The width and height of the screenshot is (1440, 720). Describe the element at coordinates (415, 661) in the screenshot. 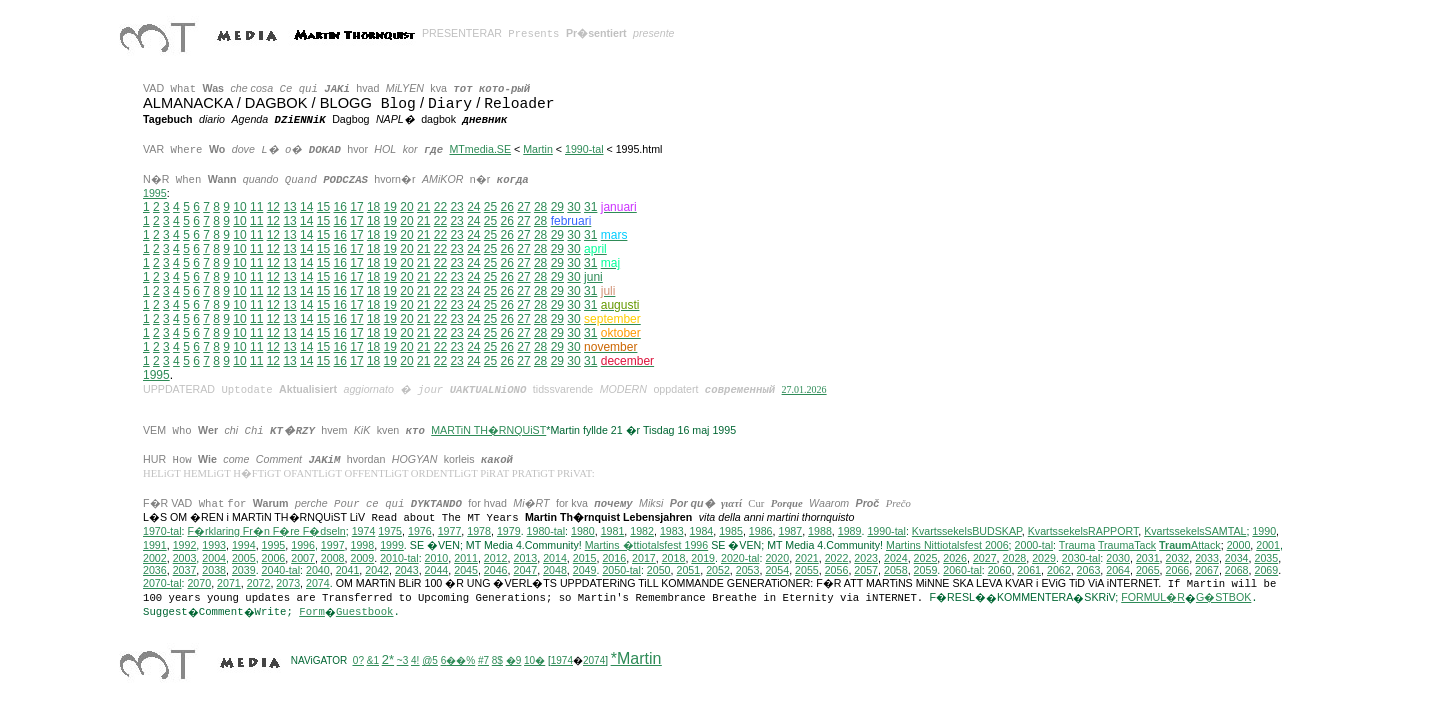

I see `4!` at that location.